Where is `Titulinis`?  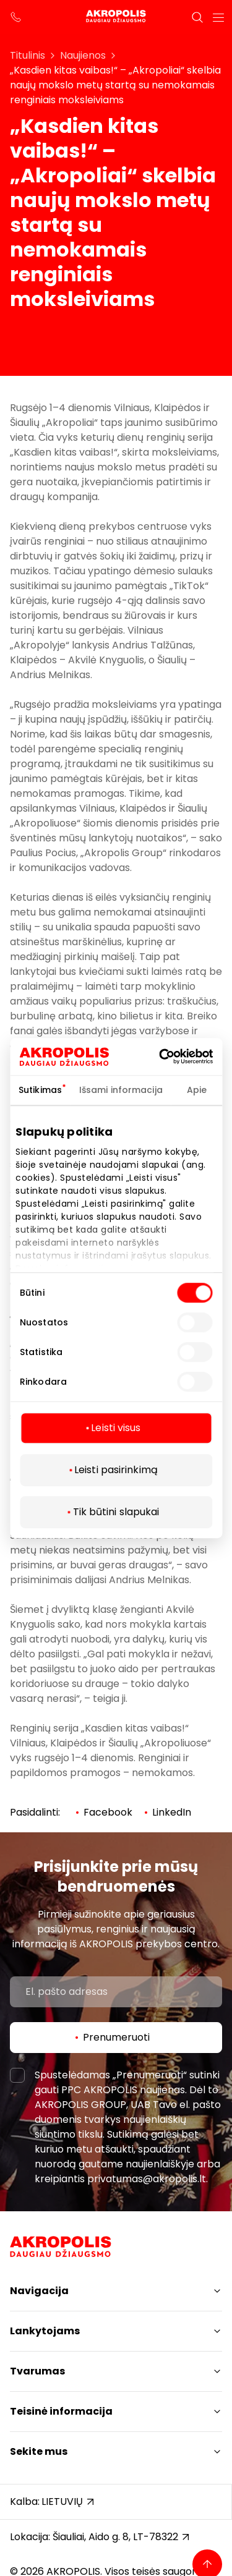 Titulinis is located at coordinates (27, 55).